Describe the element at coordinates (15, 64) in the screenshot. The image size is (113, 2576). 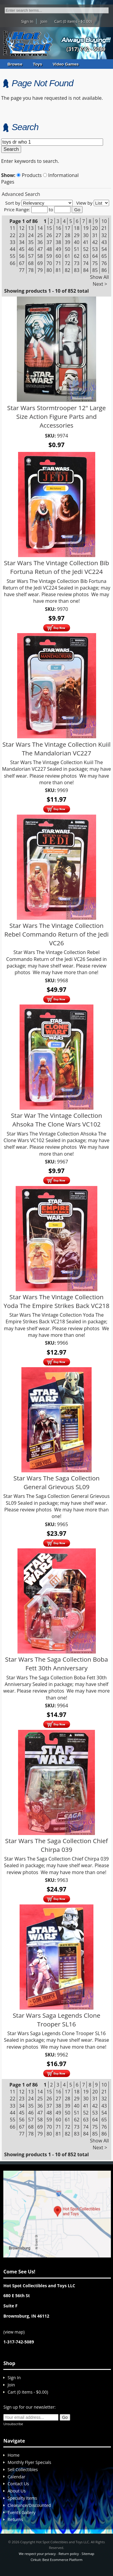
I see `Browse` at that location.